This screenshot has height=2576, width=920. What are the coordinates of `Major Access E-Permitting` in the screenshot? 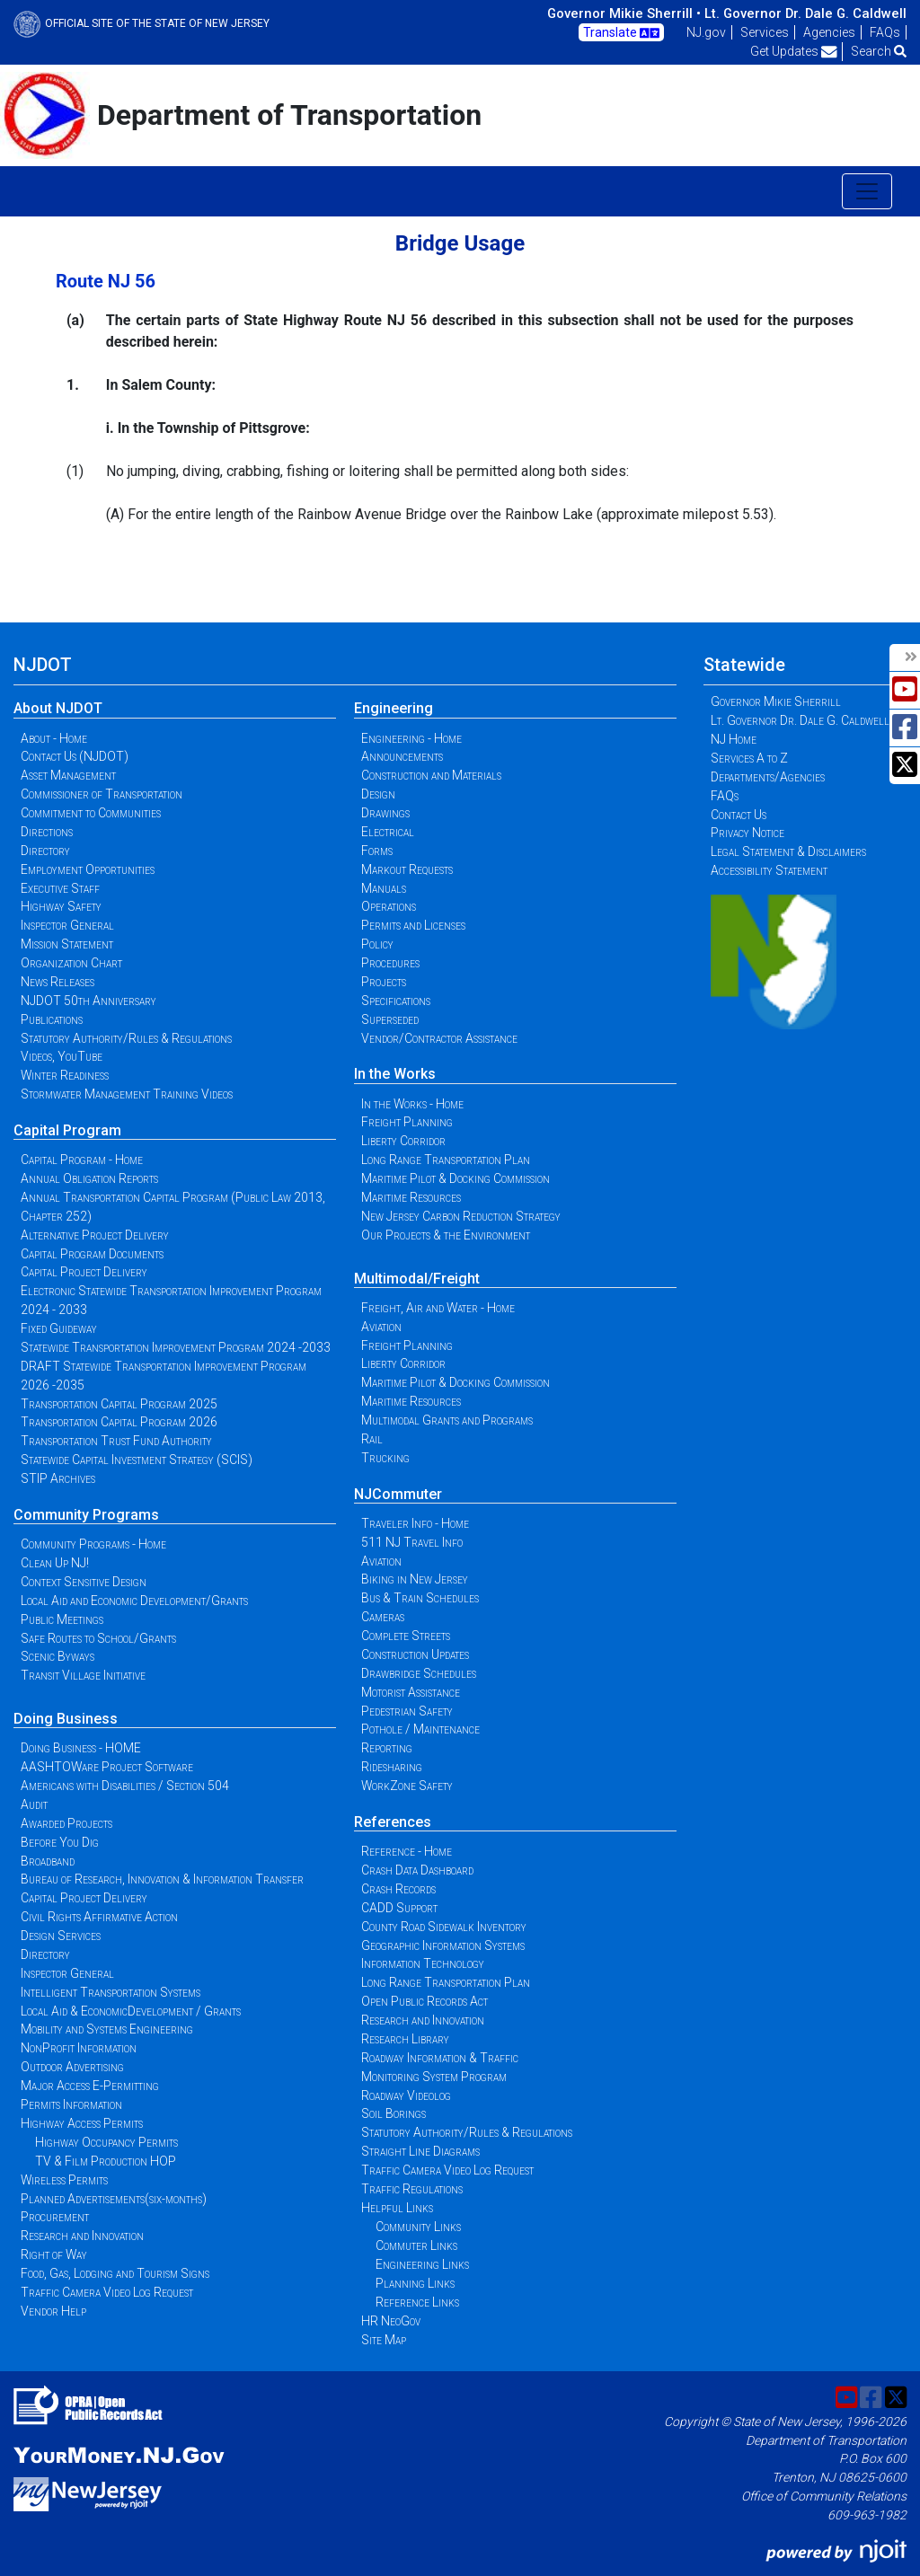 It's located at (90, 2085).